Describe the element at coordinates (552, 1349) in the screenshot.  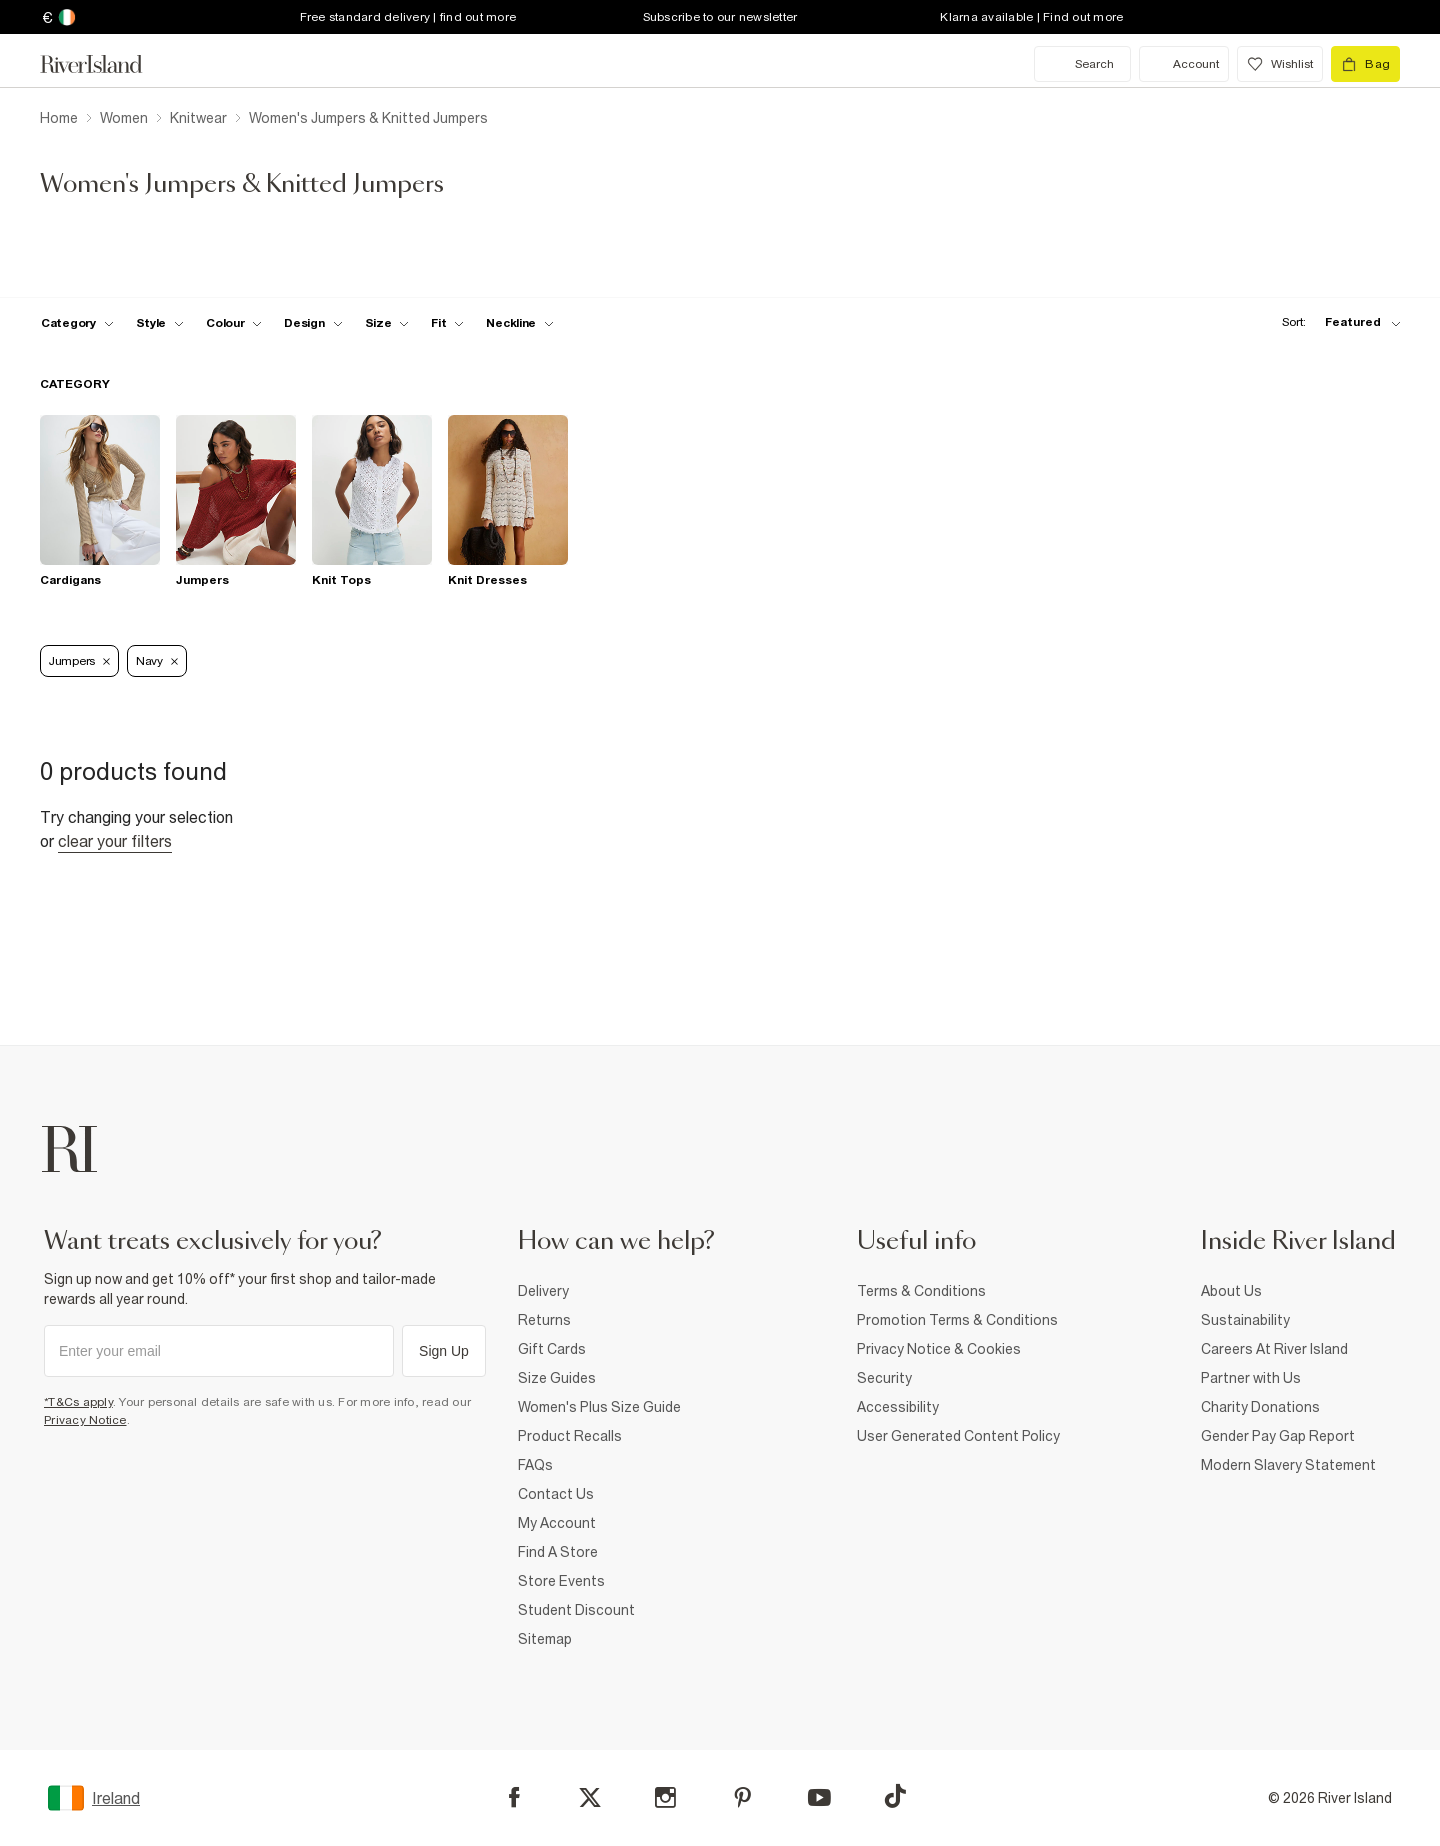
I see `Gift Cards` at that location.